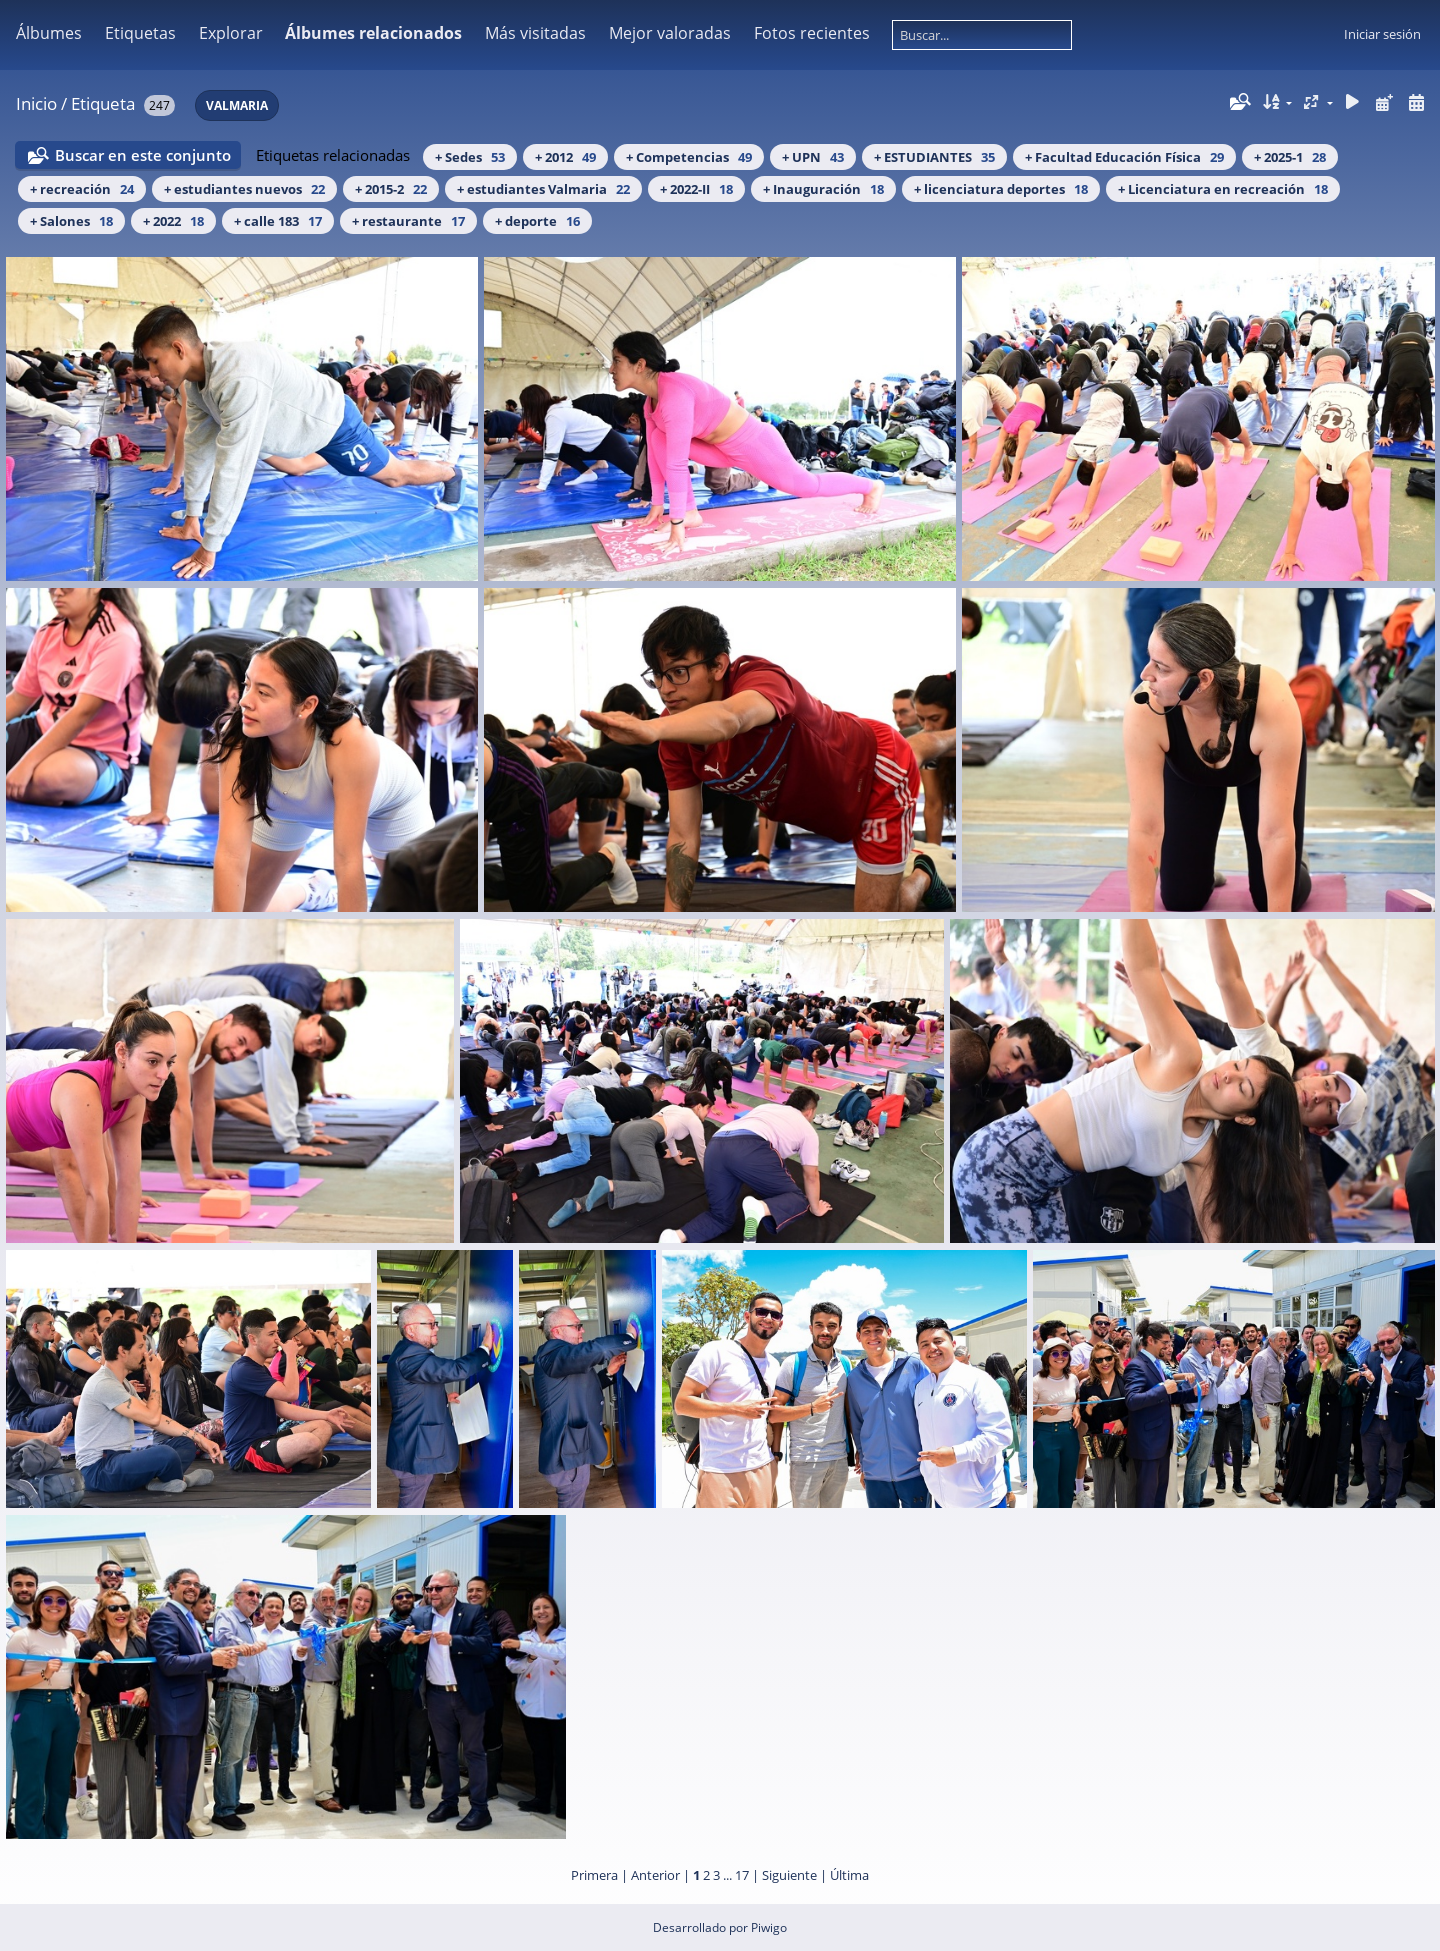  I want to click on + Sedes, so click(470, 157).